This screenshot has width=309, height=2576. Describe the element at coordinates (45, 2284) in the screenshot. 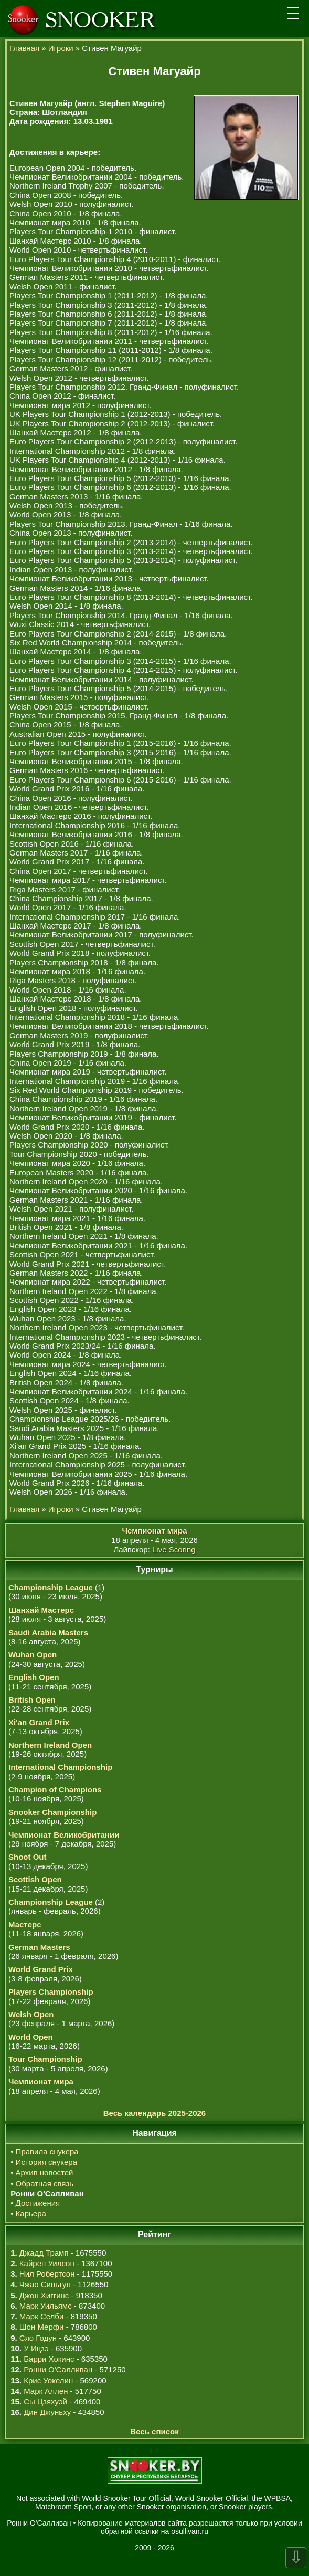

I see `Чжао Синьтун` at that location.